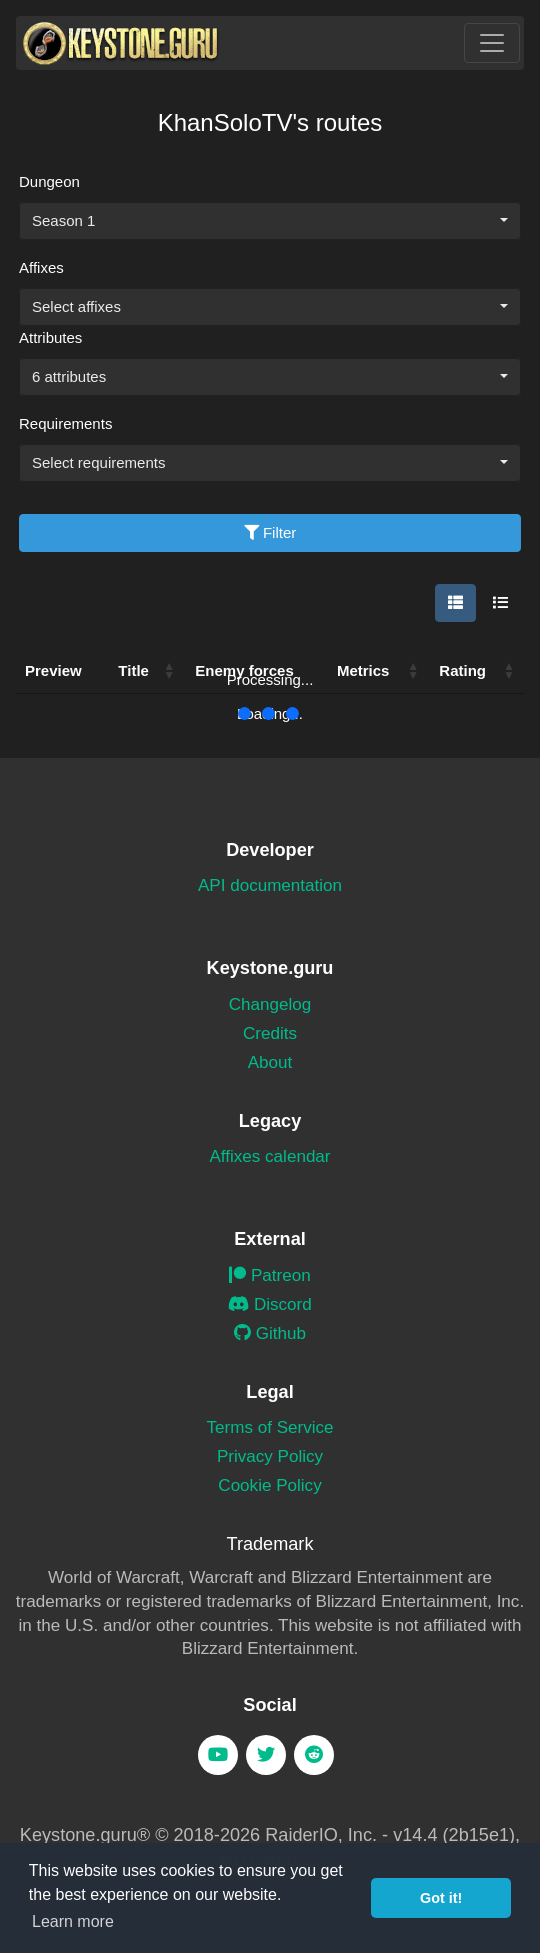 The width and height of the screenshot is (540, 1953). Describe the element at coordinates (65, 423) in the screenshot. I see `Requirements` at that location.